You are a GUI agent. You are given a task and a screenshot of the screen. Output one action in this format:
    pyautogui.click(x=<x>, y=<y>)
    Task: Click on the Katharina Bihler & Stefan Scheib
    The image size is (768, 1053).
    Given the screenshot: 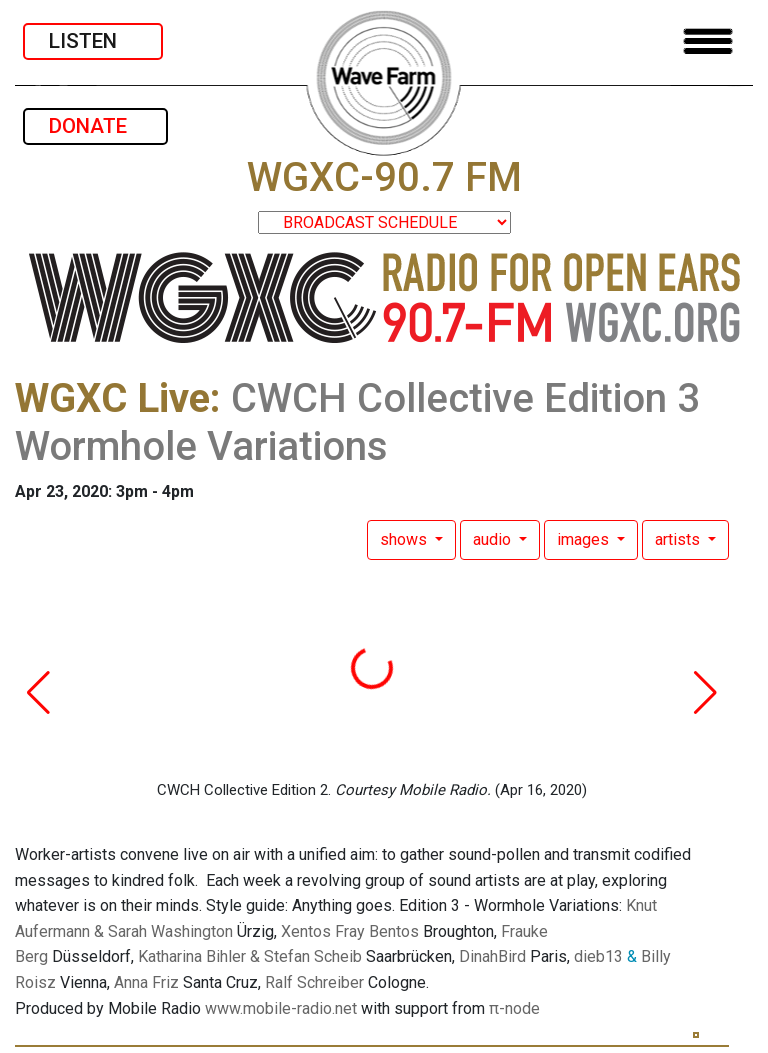 What is the action you would take?
    pyautogui.click(x=250, y=956)
    